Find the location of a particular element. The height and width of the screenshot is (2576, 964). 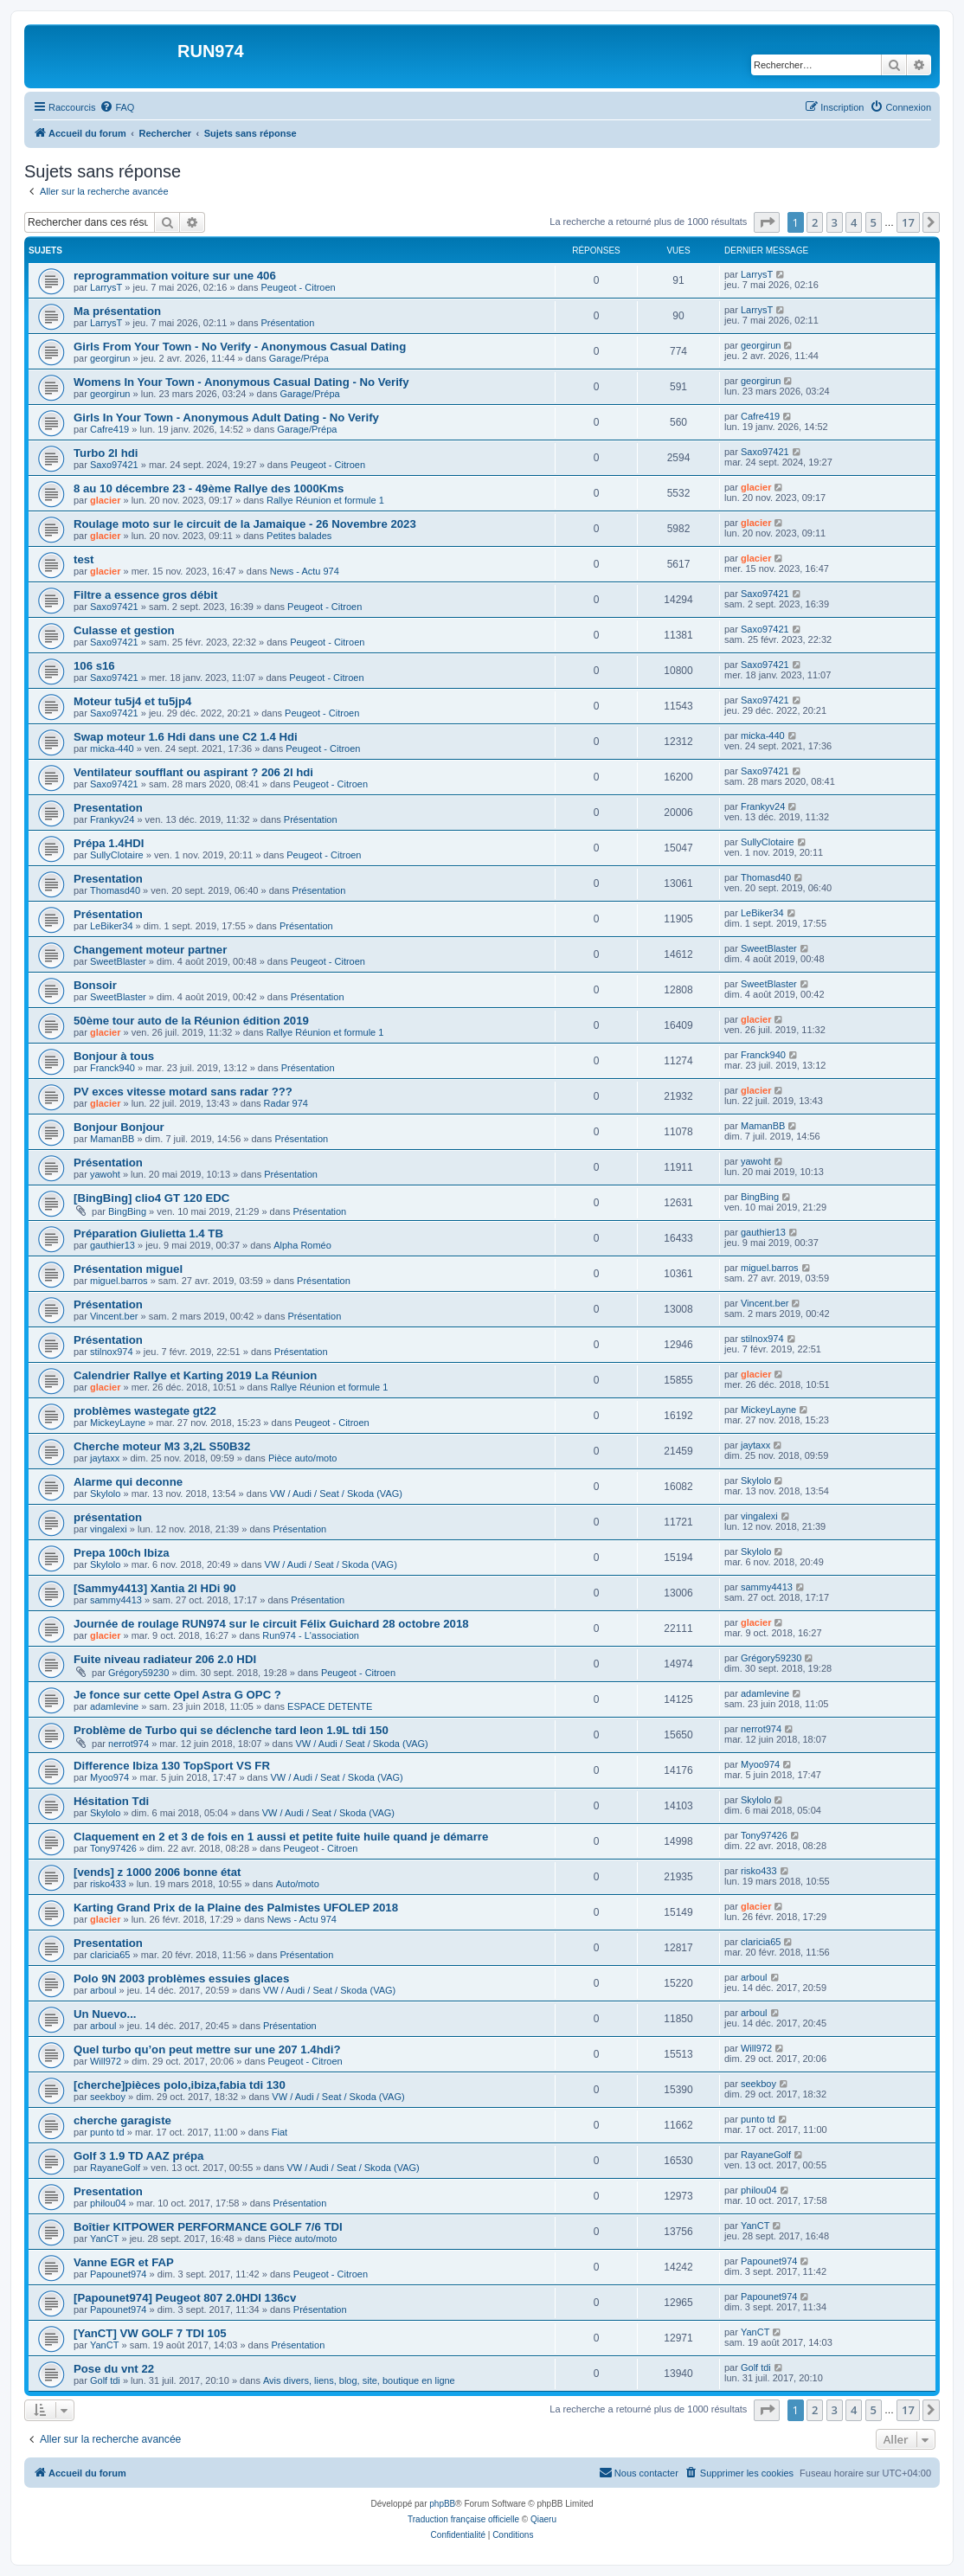

[BingBing] clio4 GT 120 EDC is located at coordinates (151, 1198).